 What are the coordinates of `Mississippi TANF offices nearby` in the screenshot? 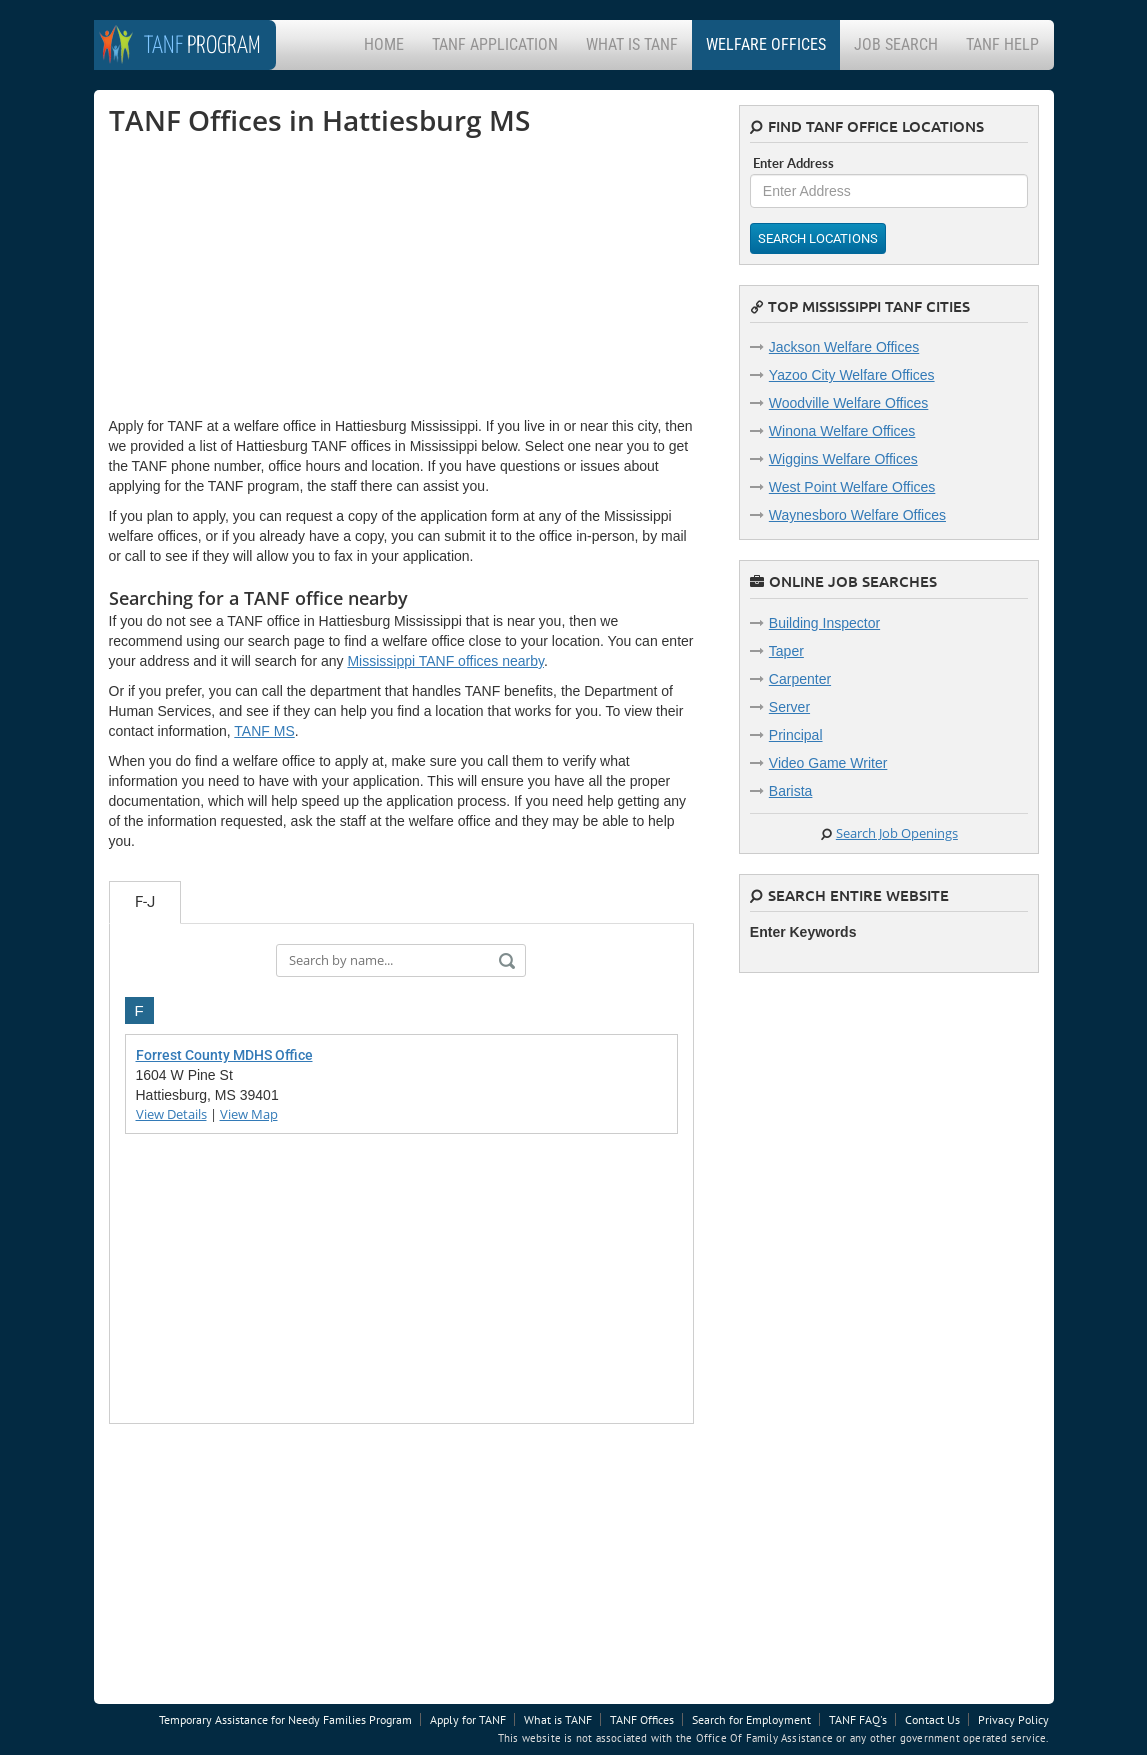 It's located at (445, 661).